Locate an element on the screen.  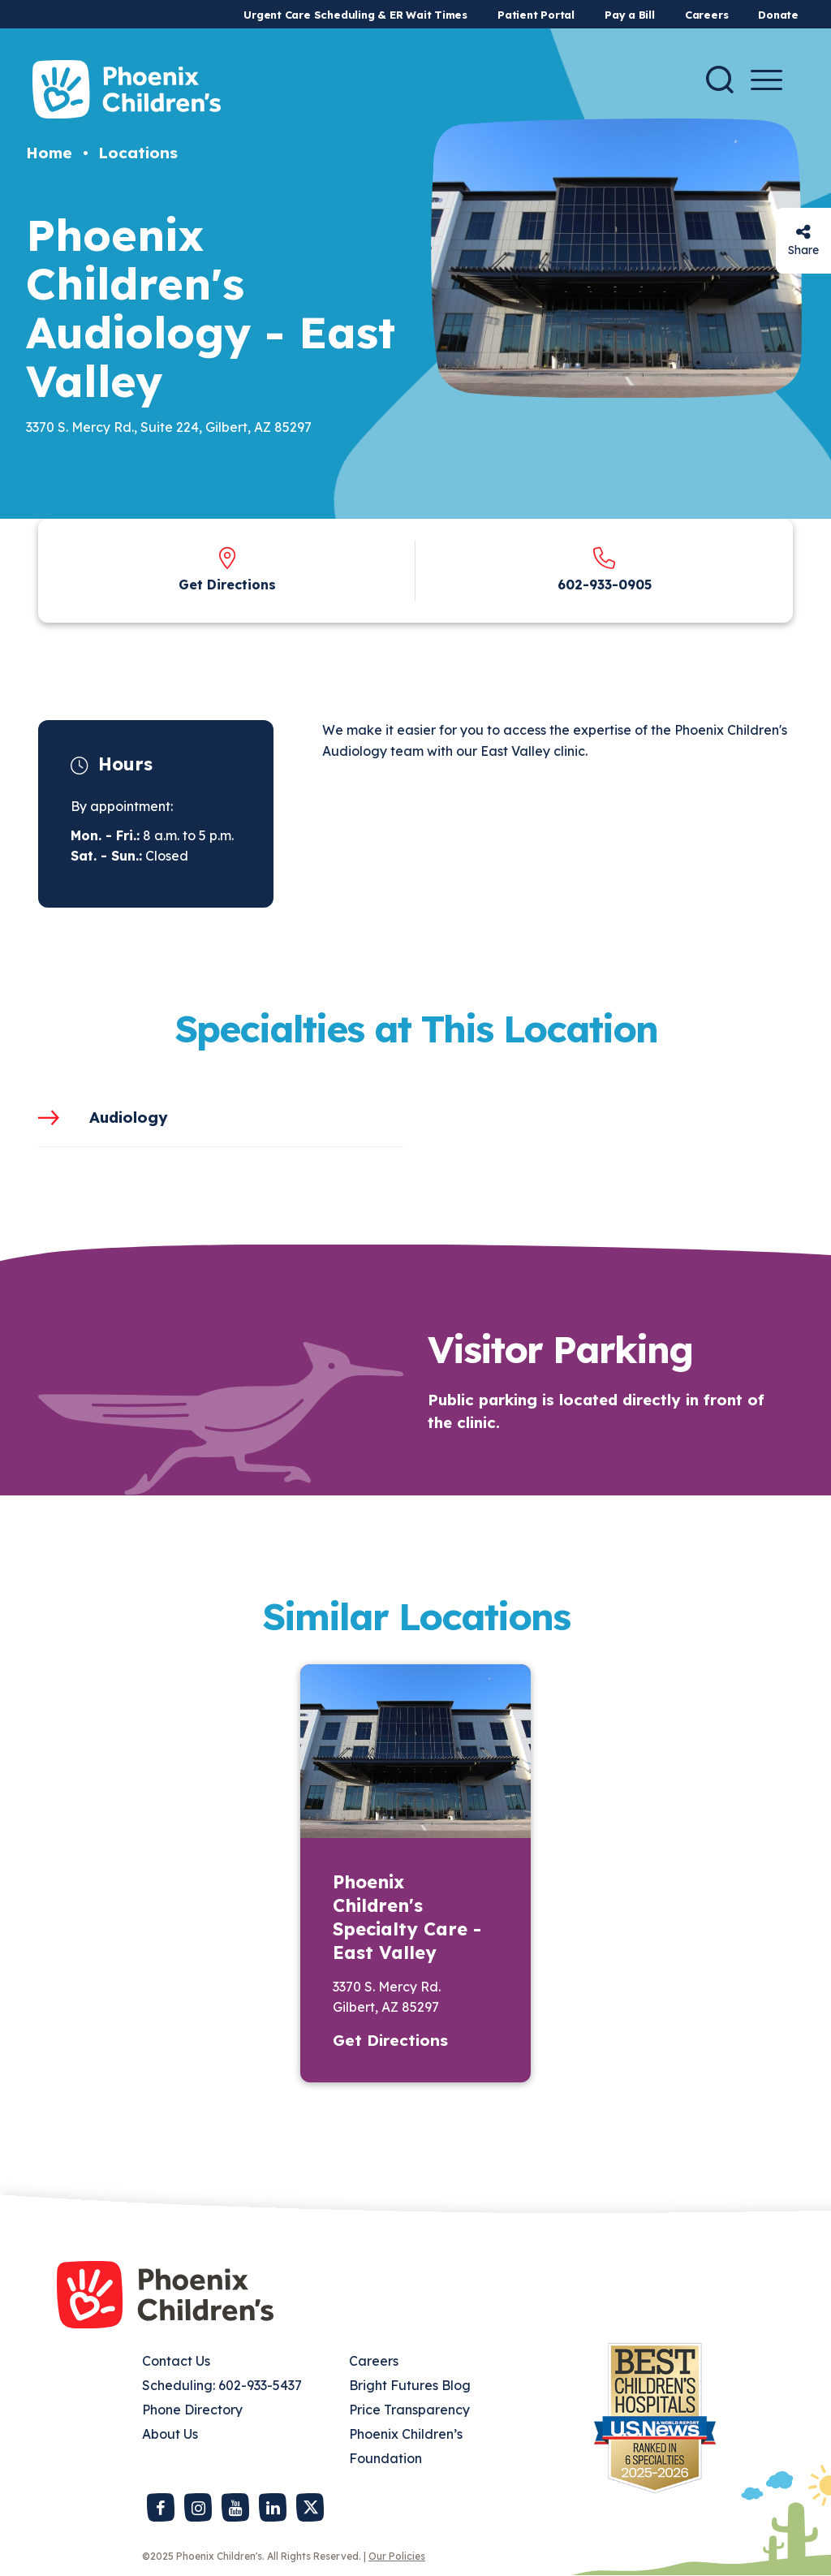
Home is located at coordinates (49, 152).